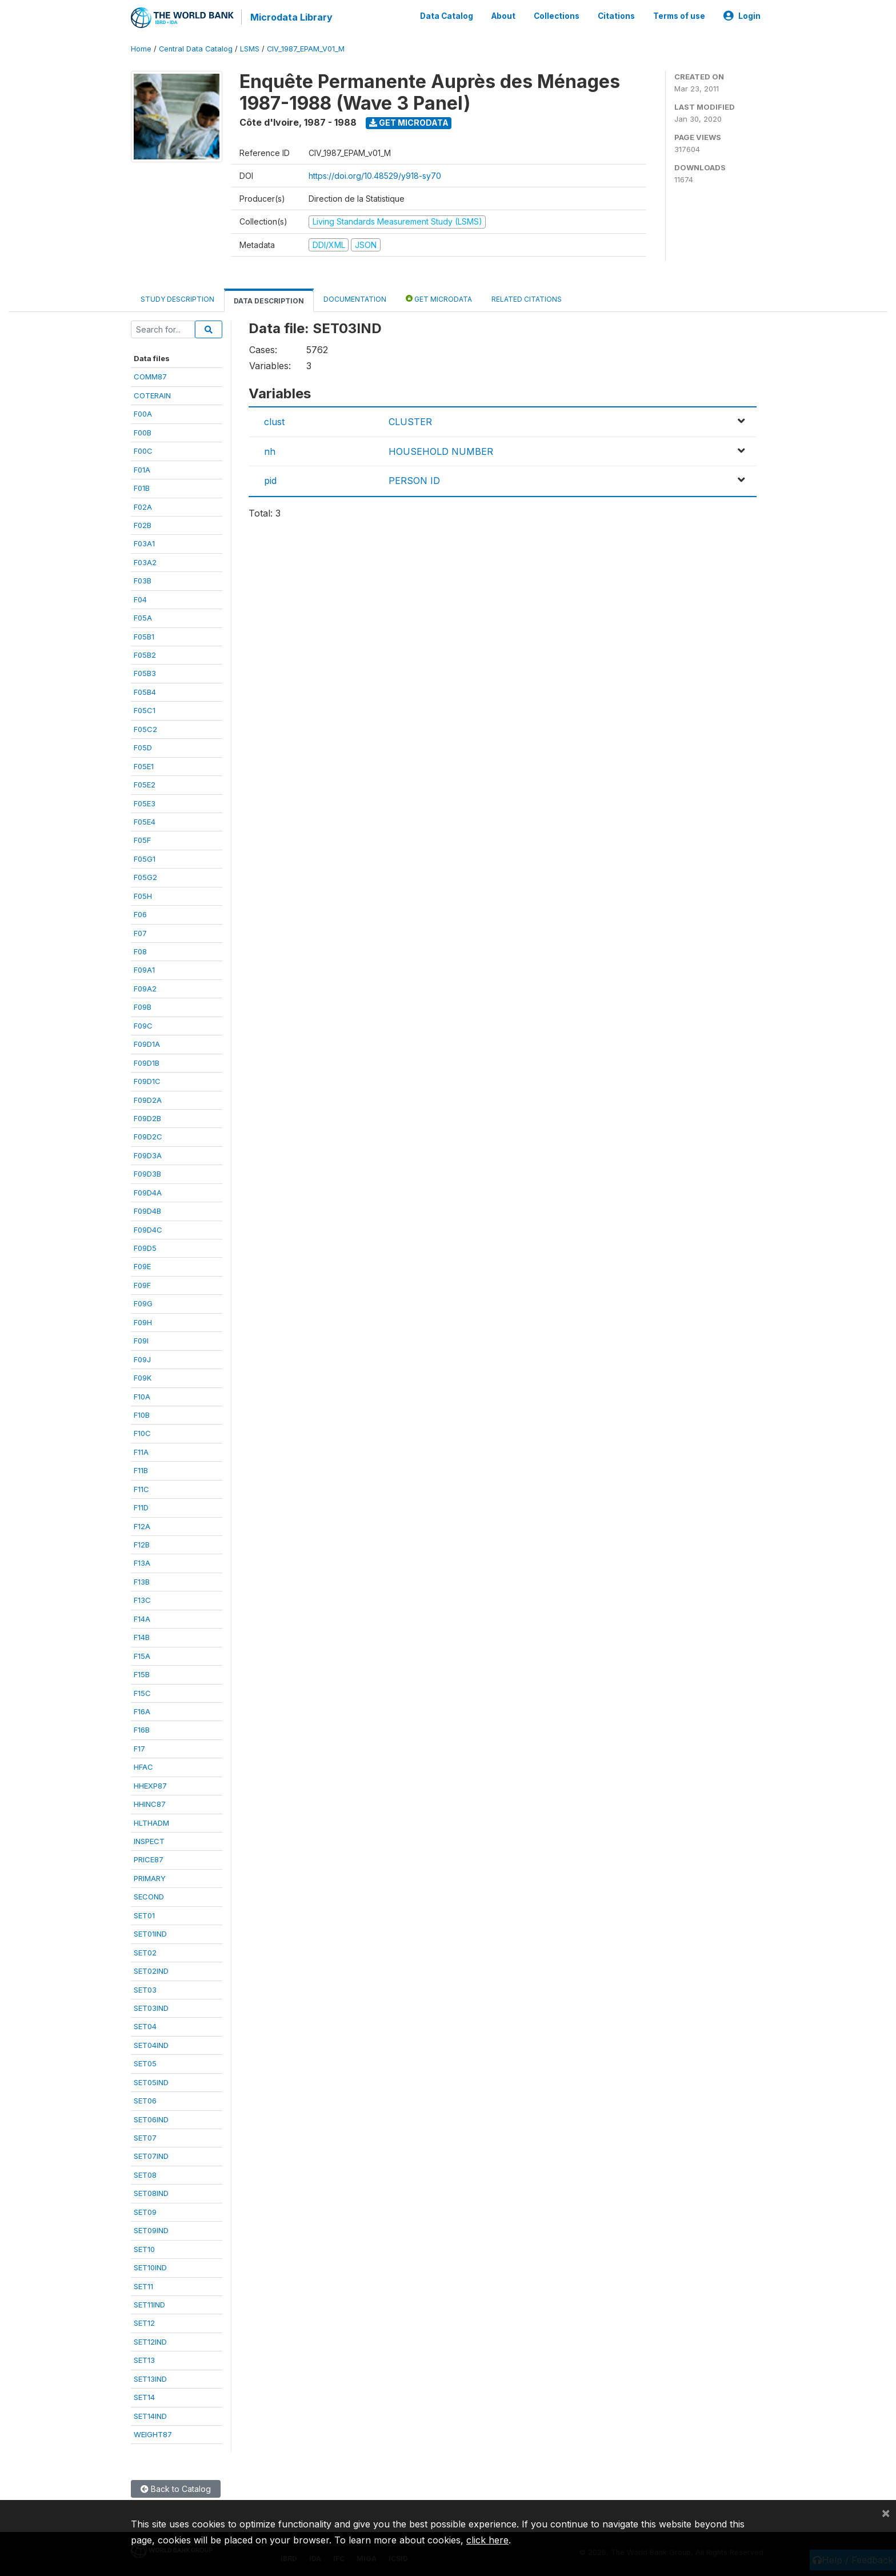 This screenshot has width=896, height=2576. I want to click on COMM87, so click(150, 376).